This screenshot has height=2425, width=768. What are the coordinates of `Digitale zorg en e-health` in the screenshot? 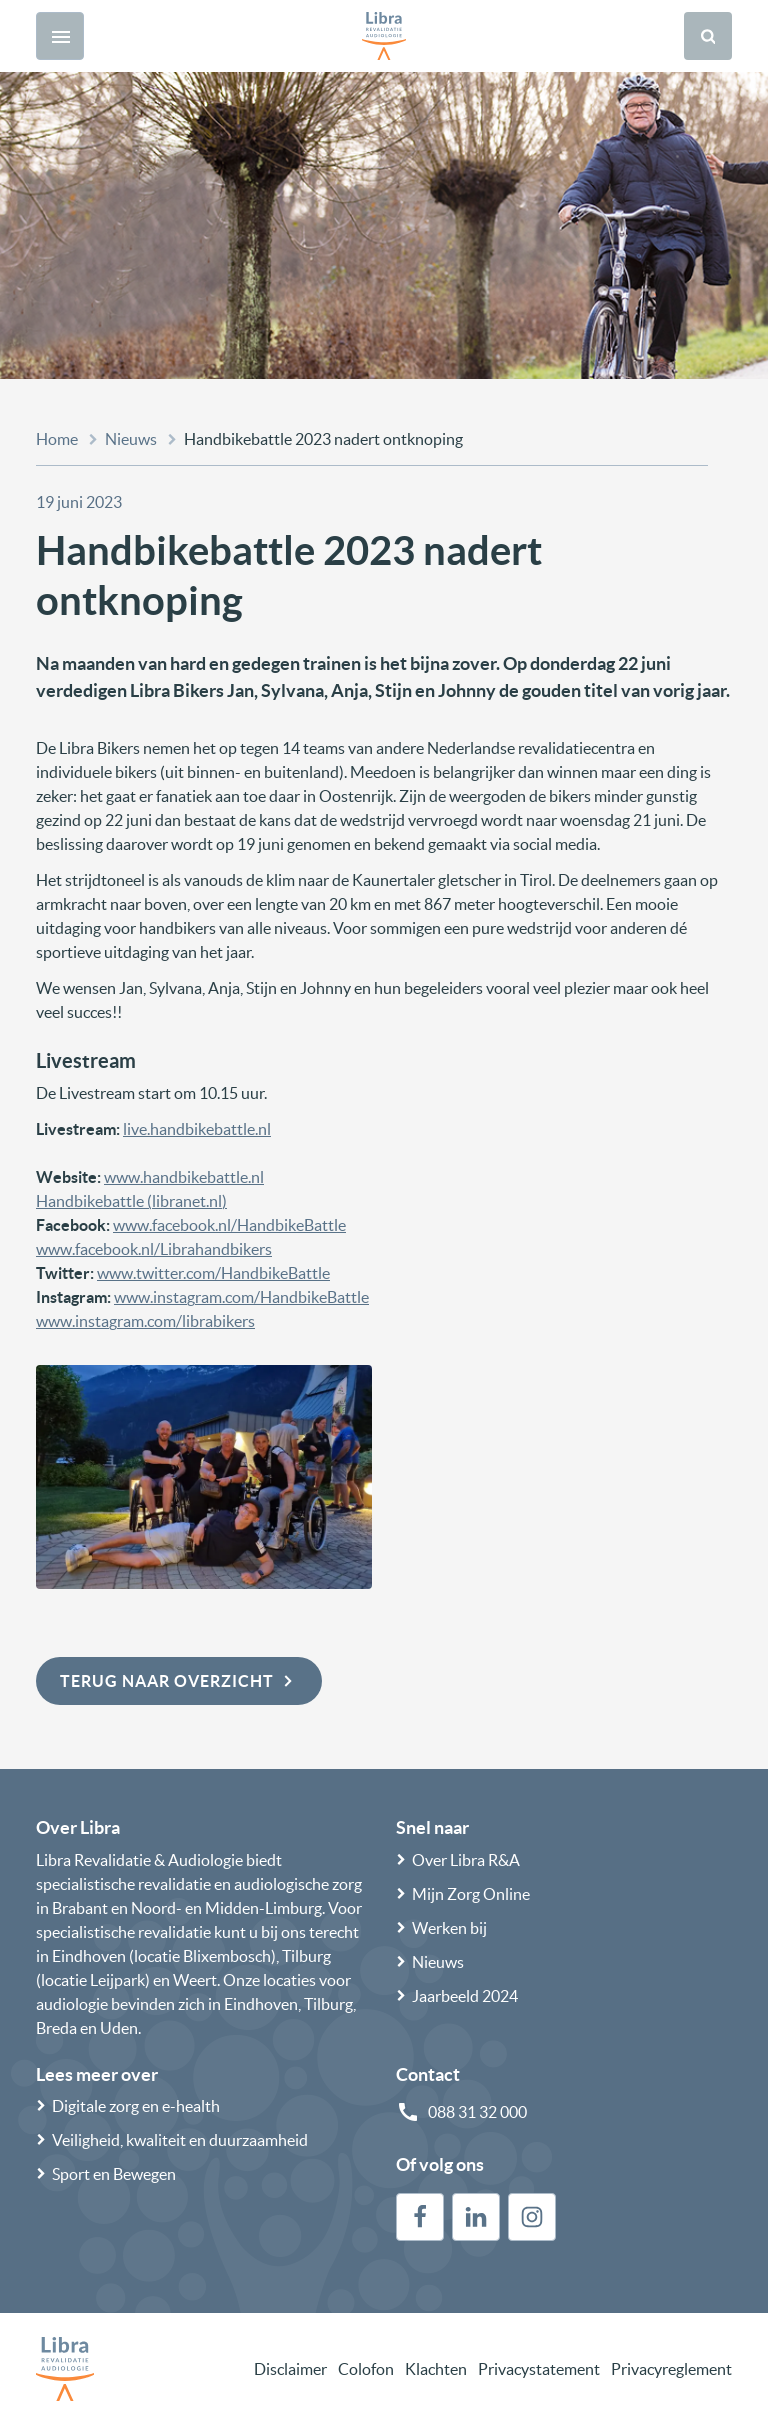 It's located at (136, 2106).